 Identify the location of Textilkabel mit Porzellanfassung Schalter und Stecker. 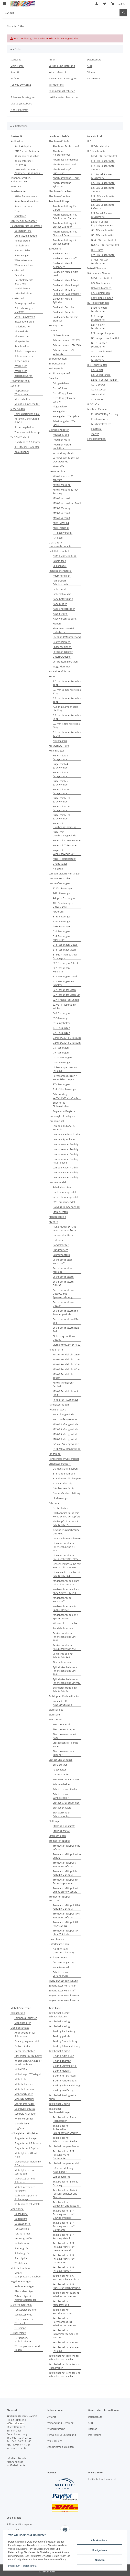
(64, 2322).